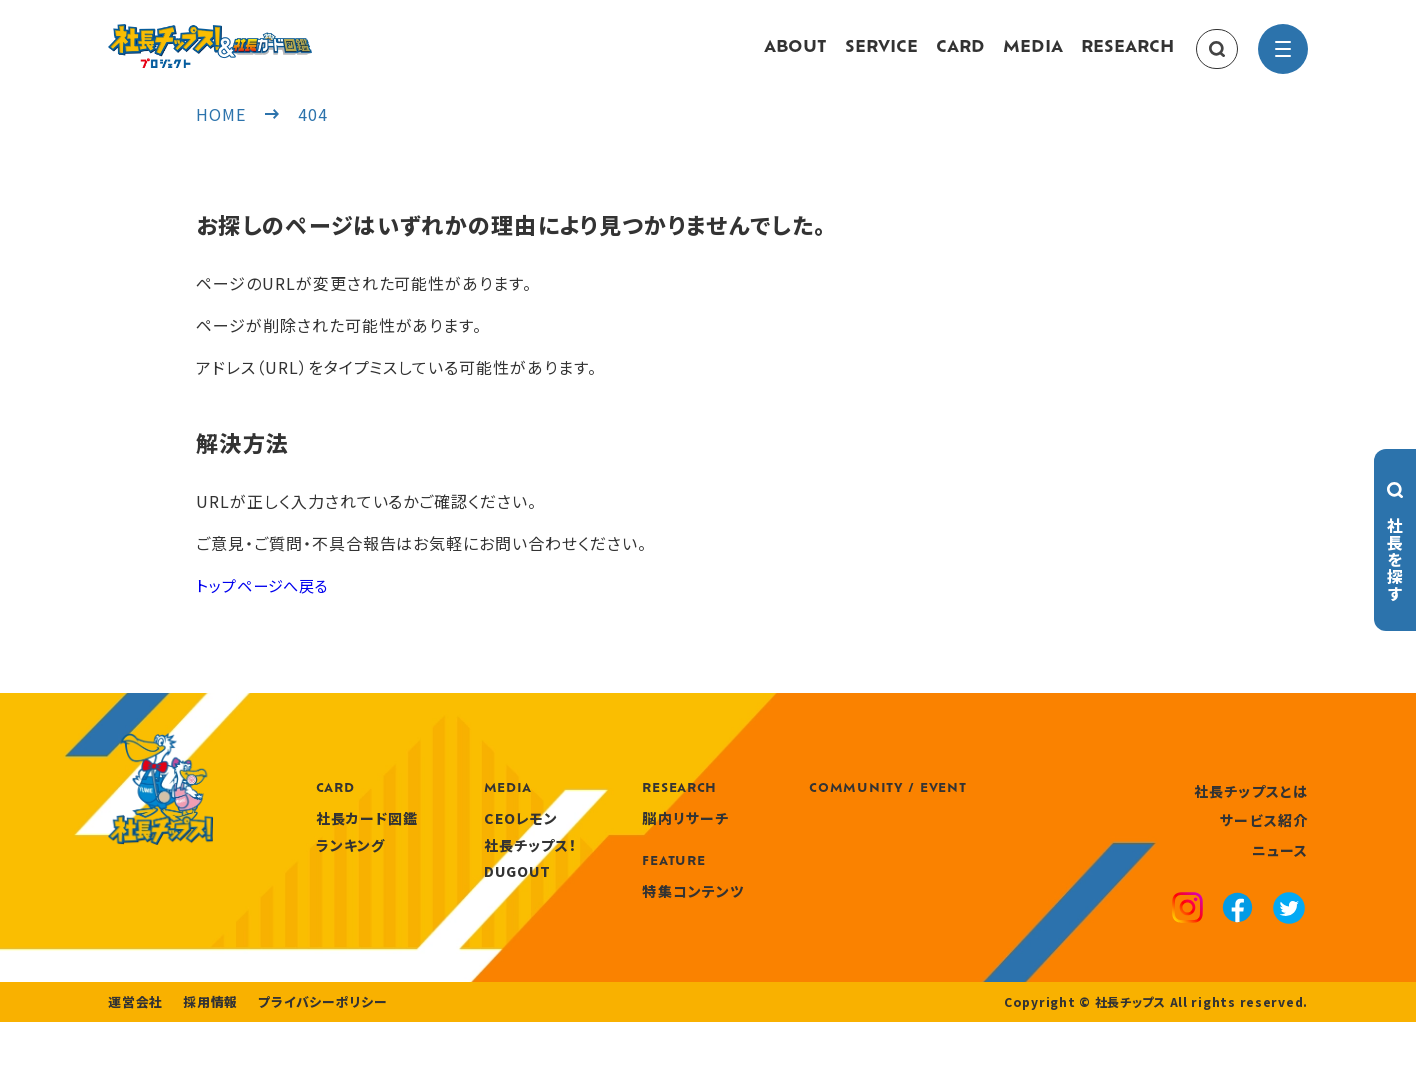 The width and height of the screenshot is (1416, 1080). What do you see at coordinates (638, 838) in the screenshot?
I see `CEOレモン [media]` at bounding box center [638, 838].